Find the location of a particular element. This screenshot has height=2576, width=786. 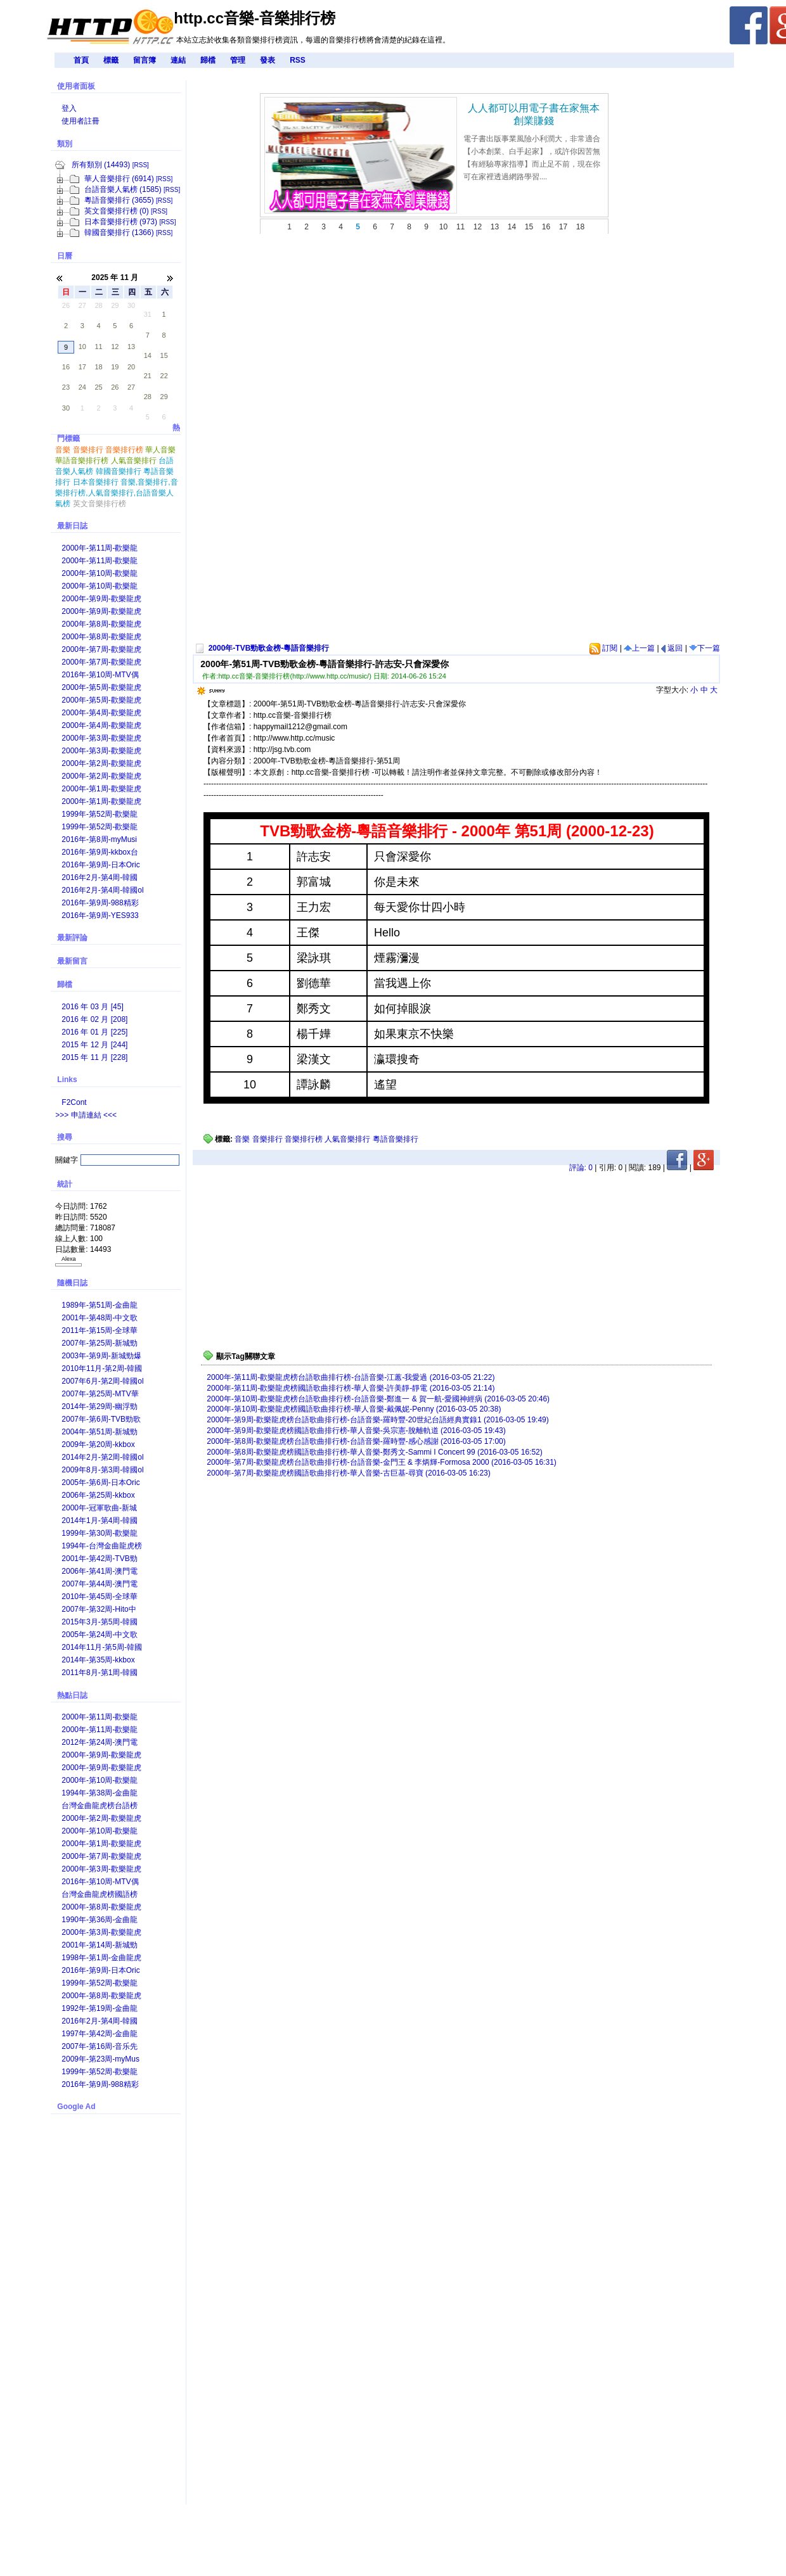

連結 is located at coordinates (178, 60).